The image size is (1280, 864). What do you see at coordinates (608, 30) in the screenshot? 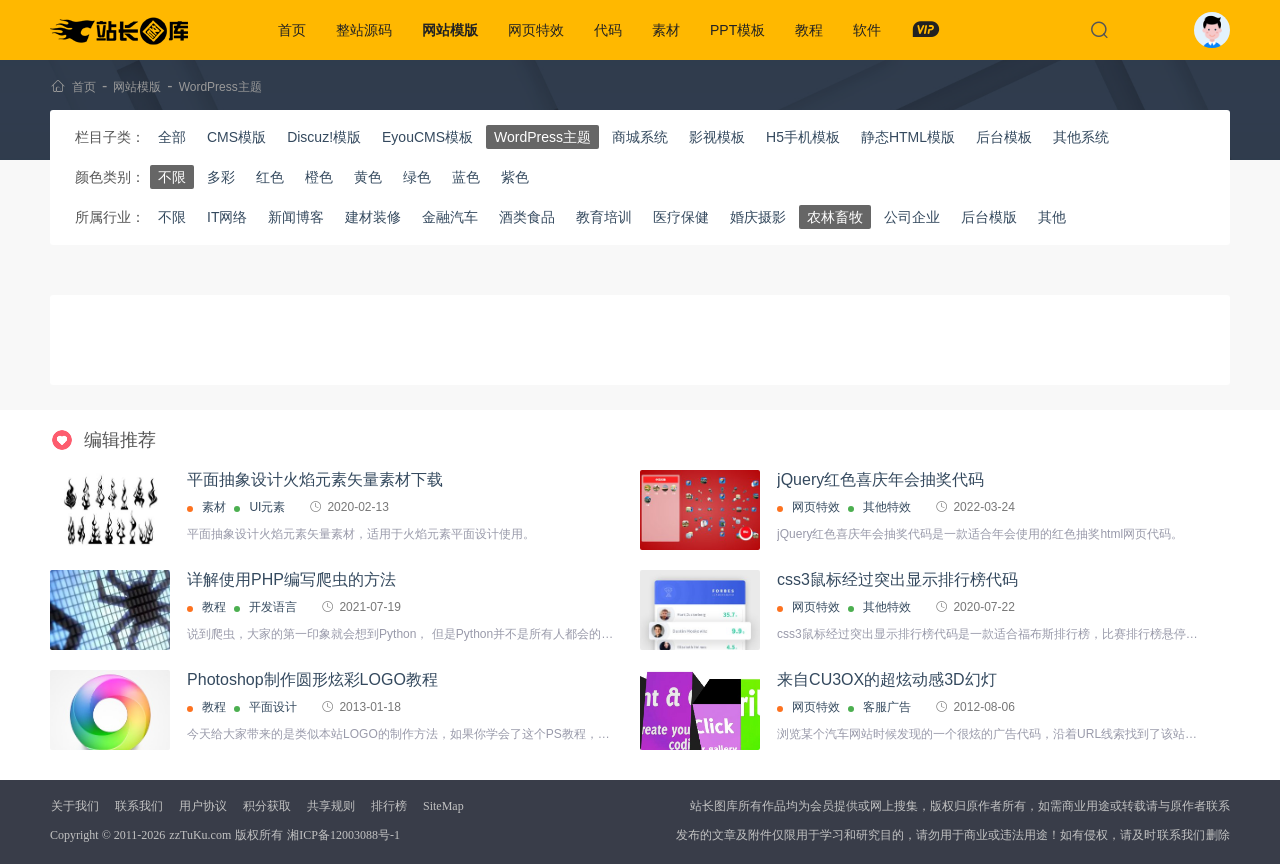
I see `代码` at bounding box center [608, 30].